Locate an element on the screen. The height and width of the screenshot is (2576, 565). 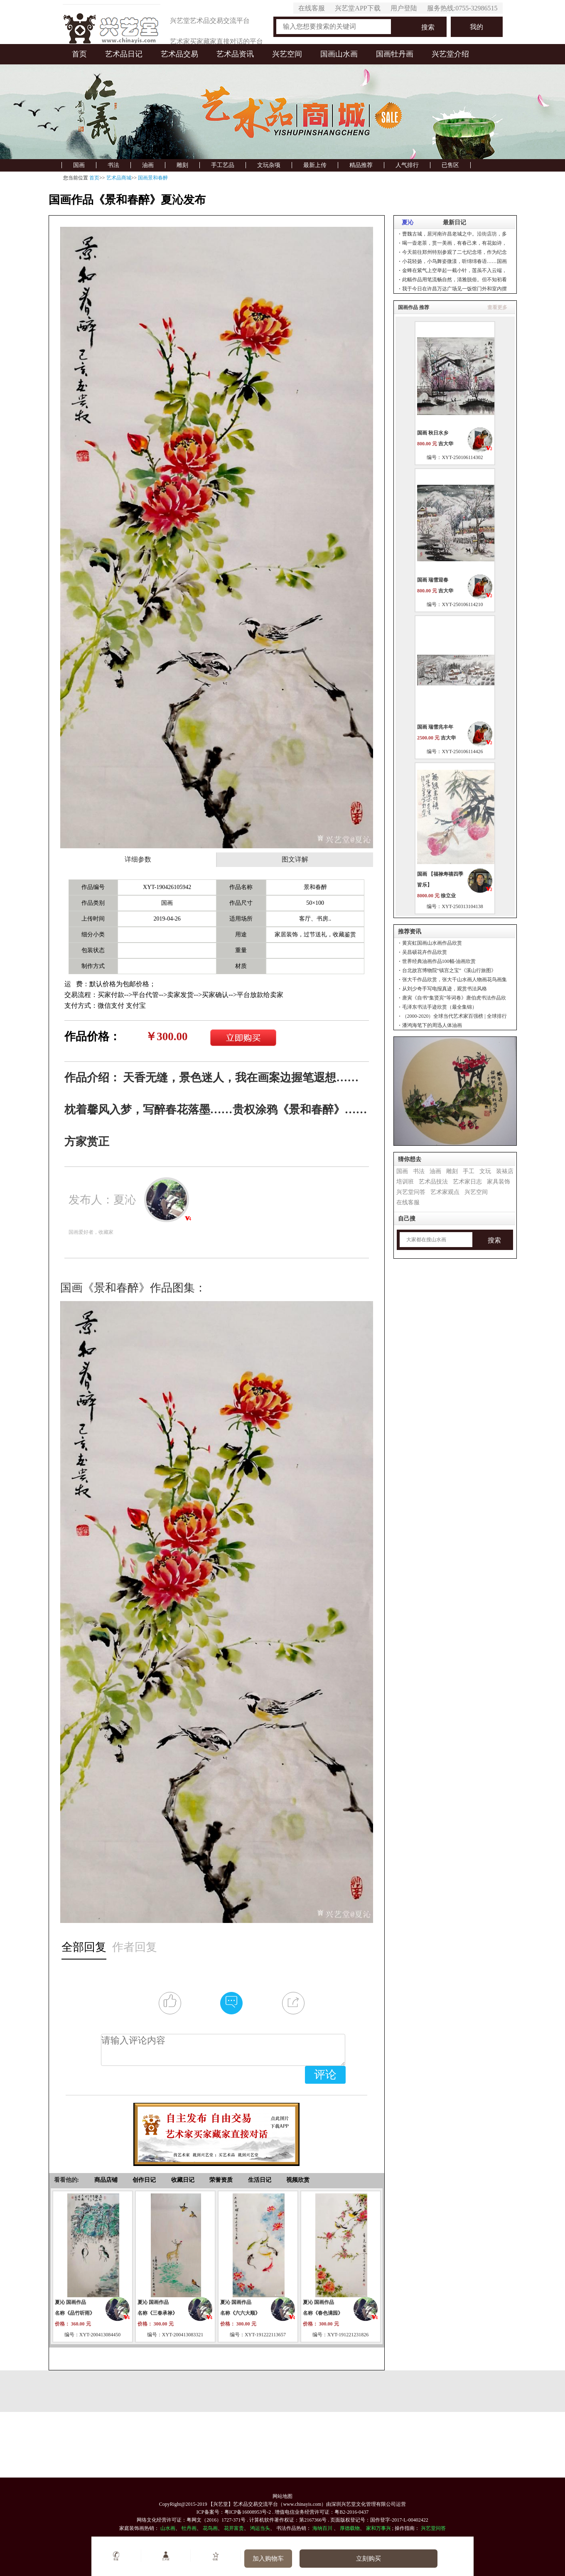
艺术品技法 is located at coordinates (433, 1182).